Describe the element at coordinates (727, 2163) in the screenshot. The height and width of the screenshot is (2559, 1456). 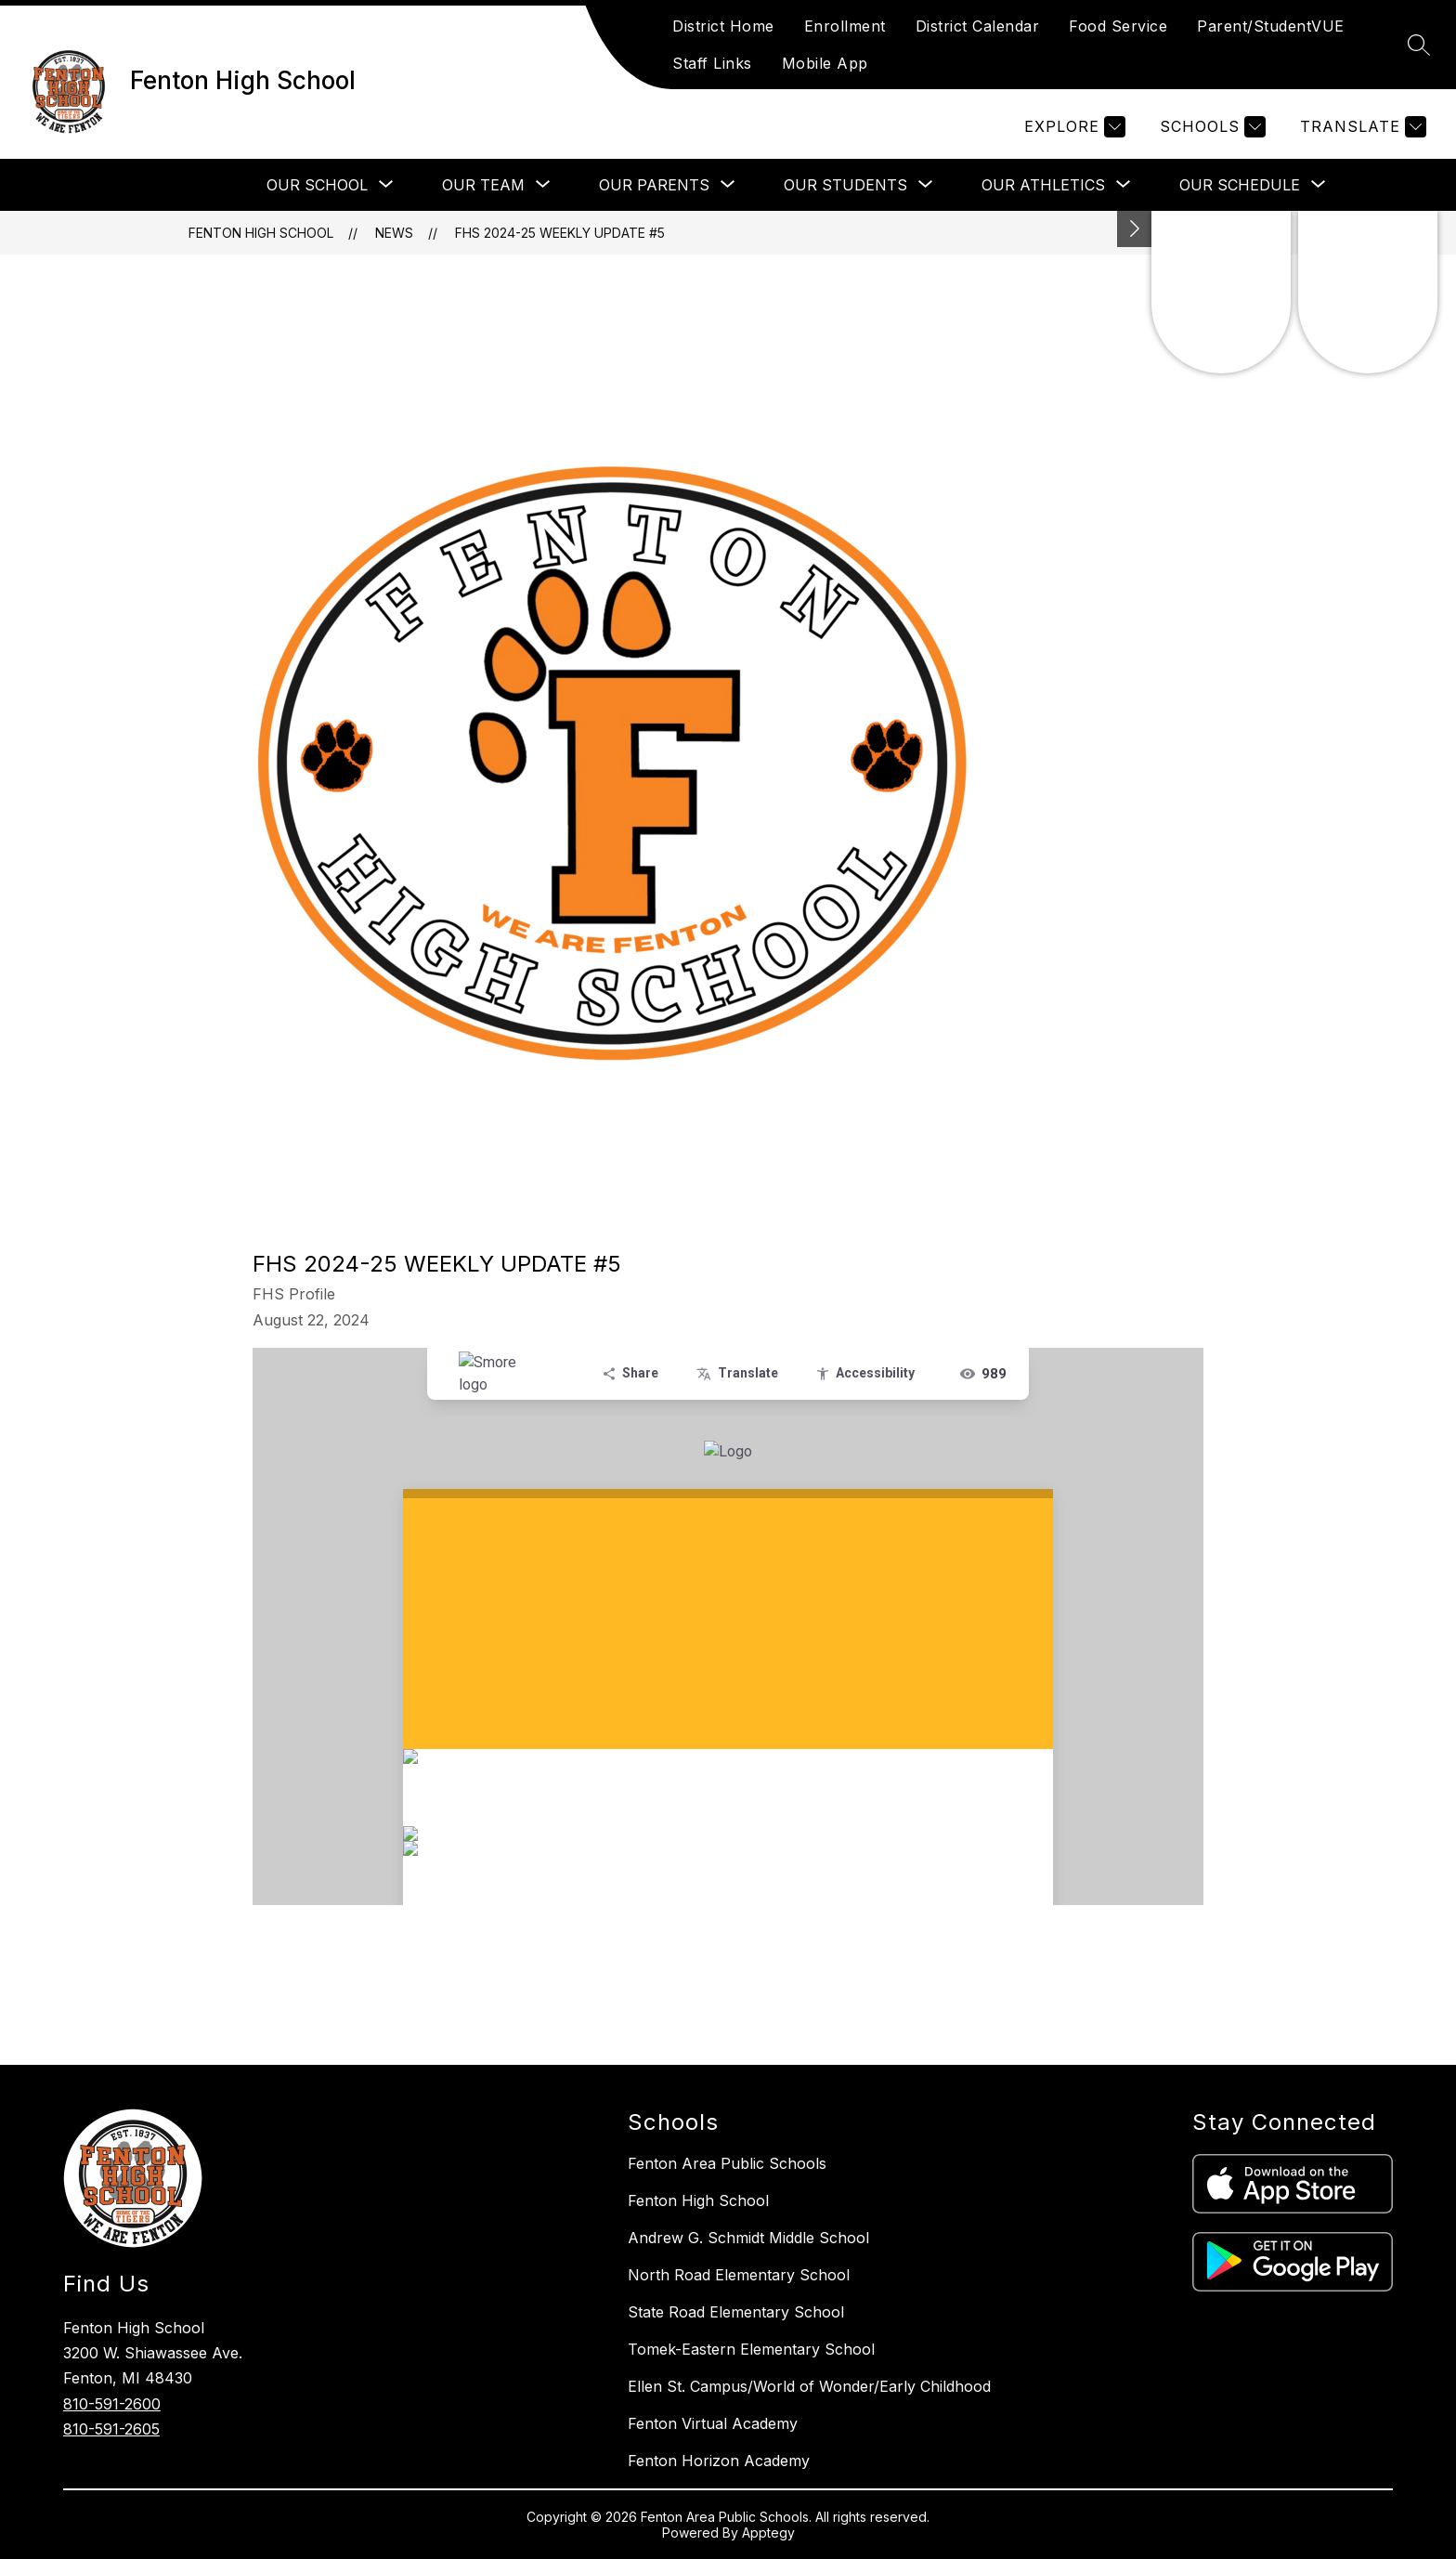
I see `Fenton Area Public Schools` at that location.